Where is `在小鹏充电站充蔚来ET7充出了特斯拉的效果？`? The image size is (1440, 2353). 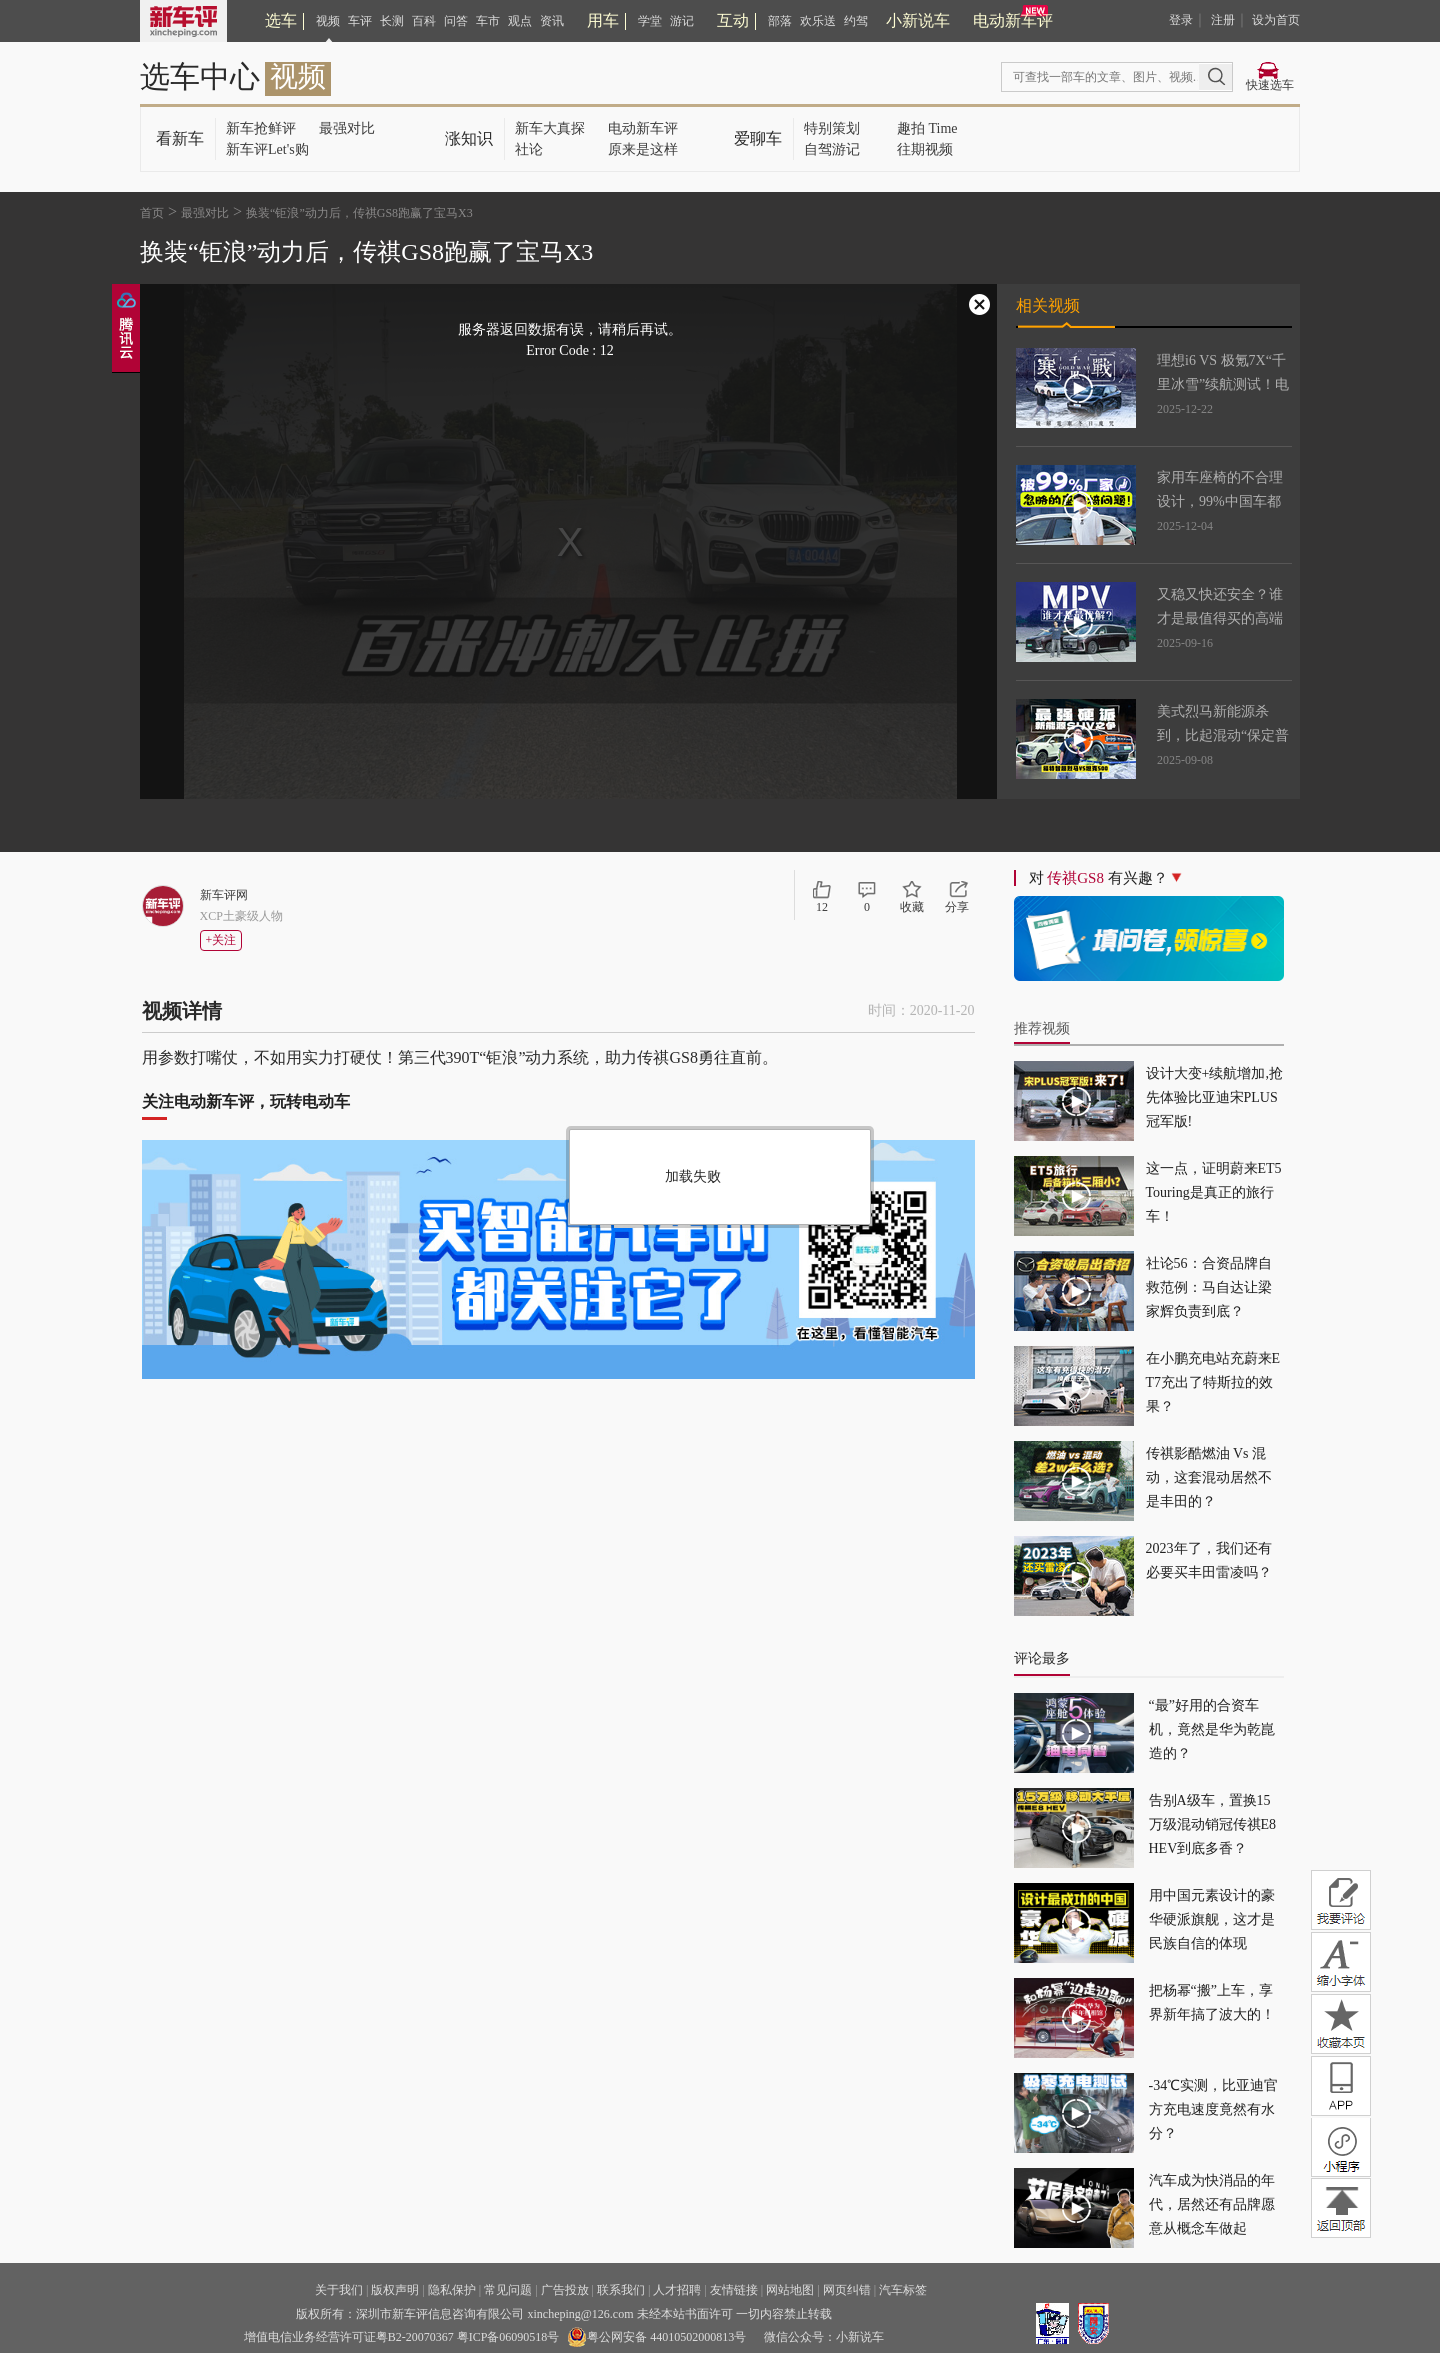
在小鹏充电站充蔚来ET7充出了特斯拉的效果？ is located at coordinates (1213, 1382).